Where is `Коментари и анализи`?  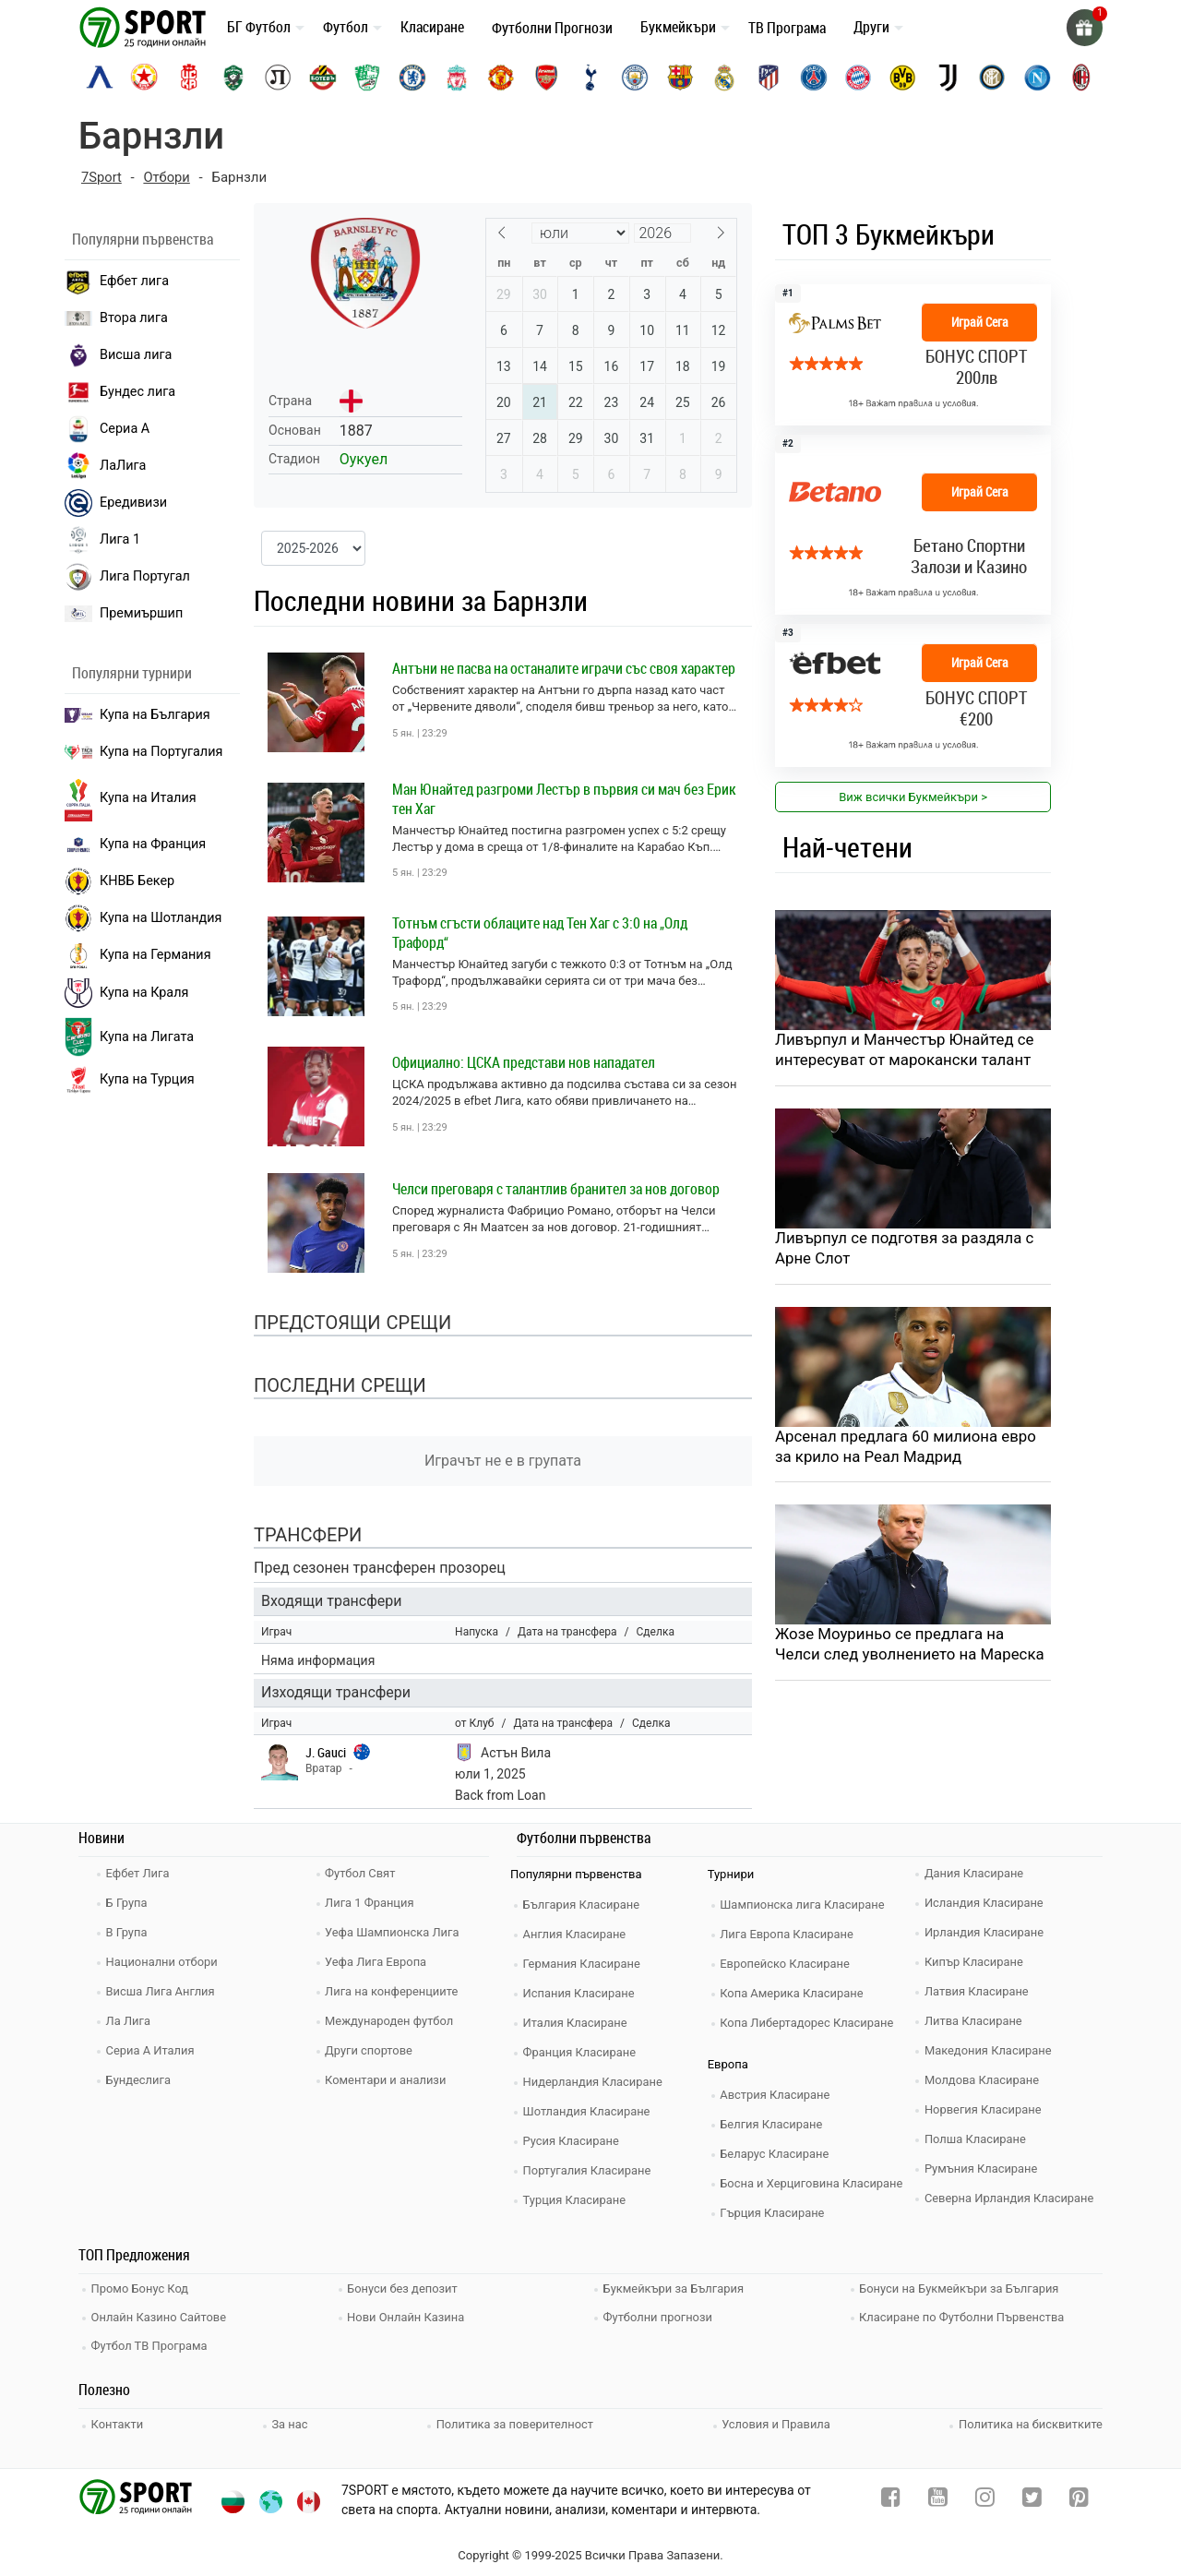 Коментари и анализи is located at coordinates (387, 2079).